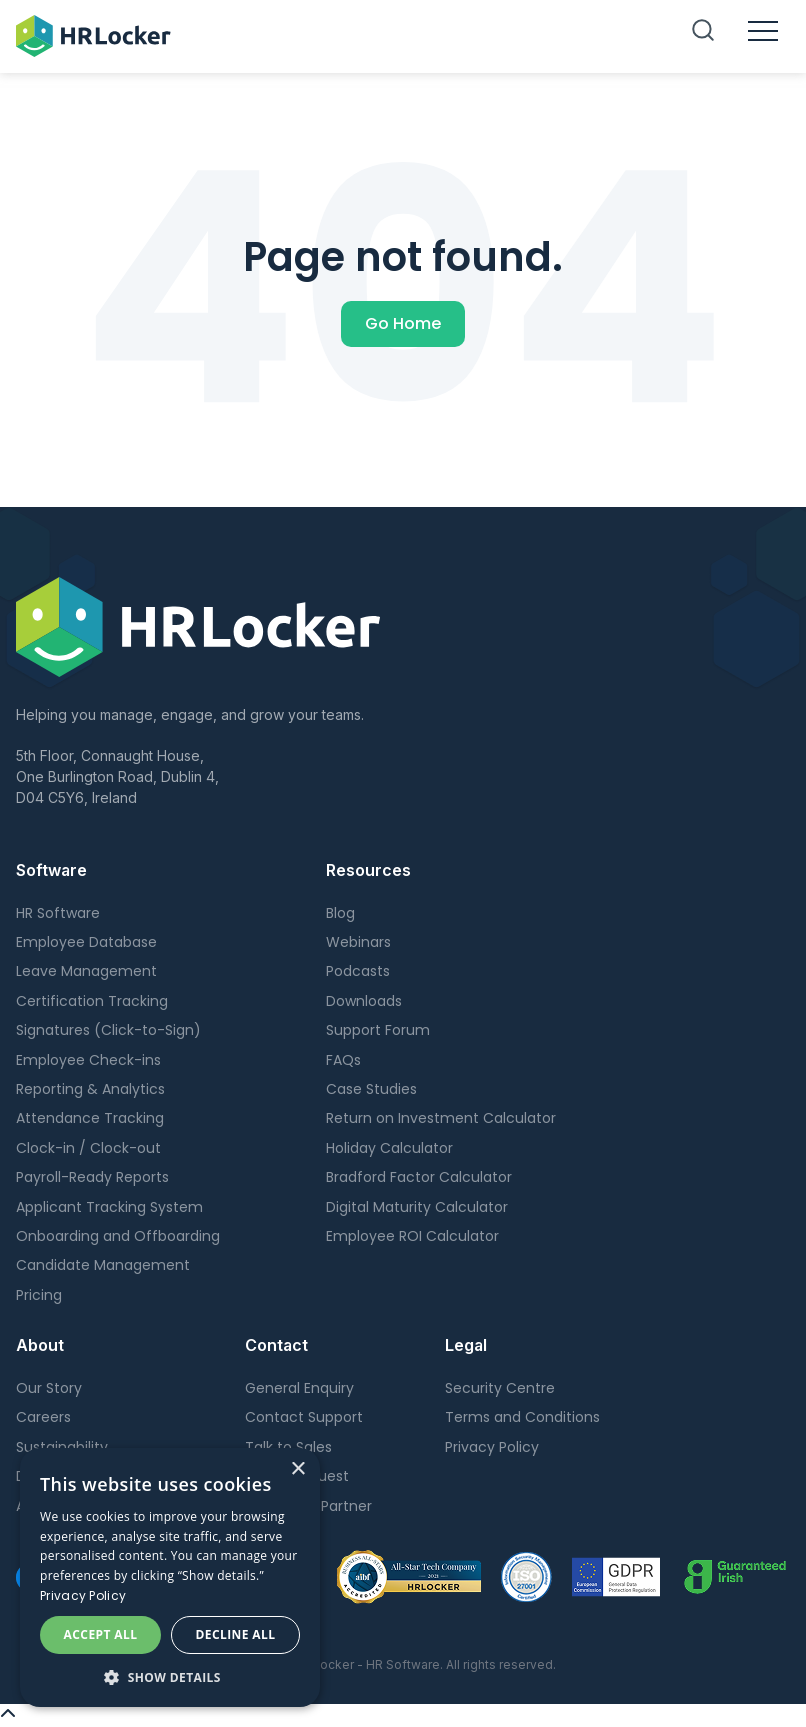 The image size is (806, 1727). I want to click on Security Centre [menuitem], so click(500, 1388).